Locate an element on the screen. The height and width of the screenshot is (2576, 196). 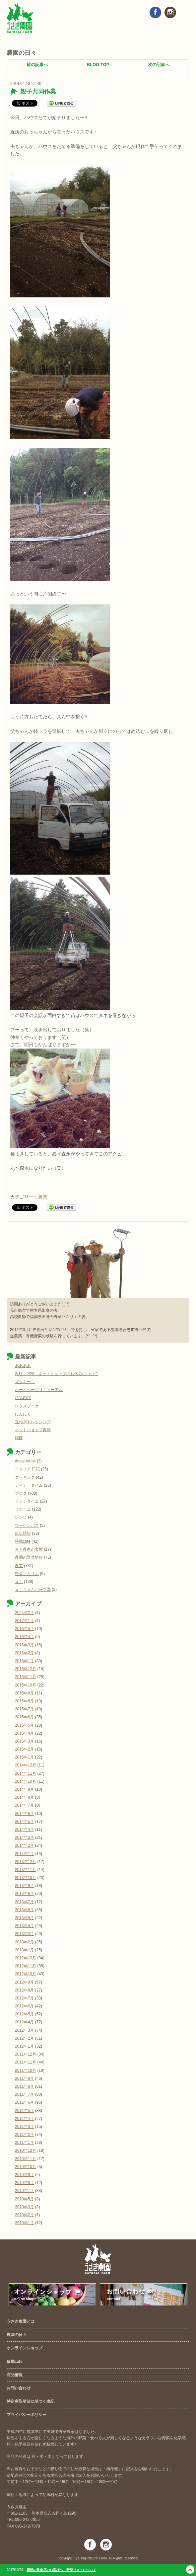
野菜ソムリエ is located at coordinates (27, 1573).